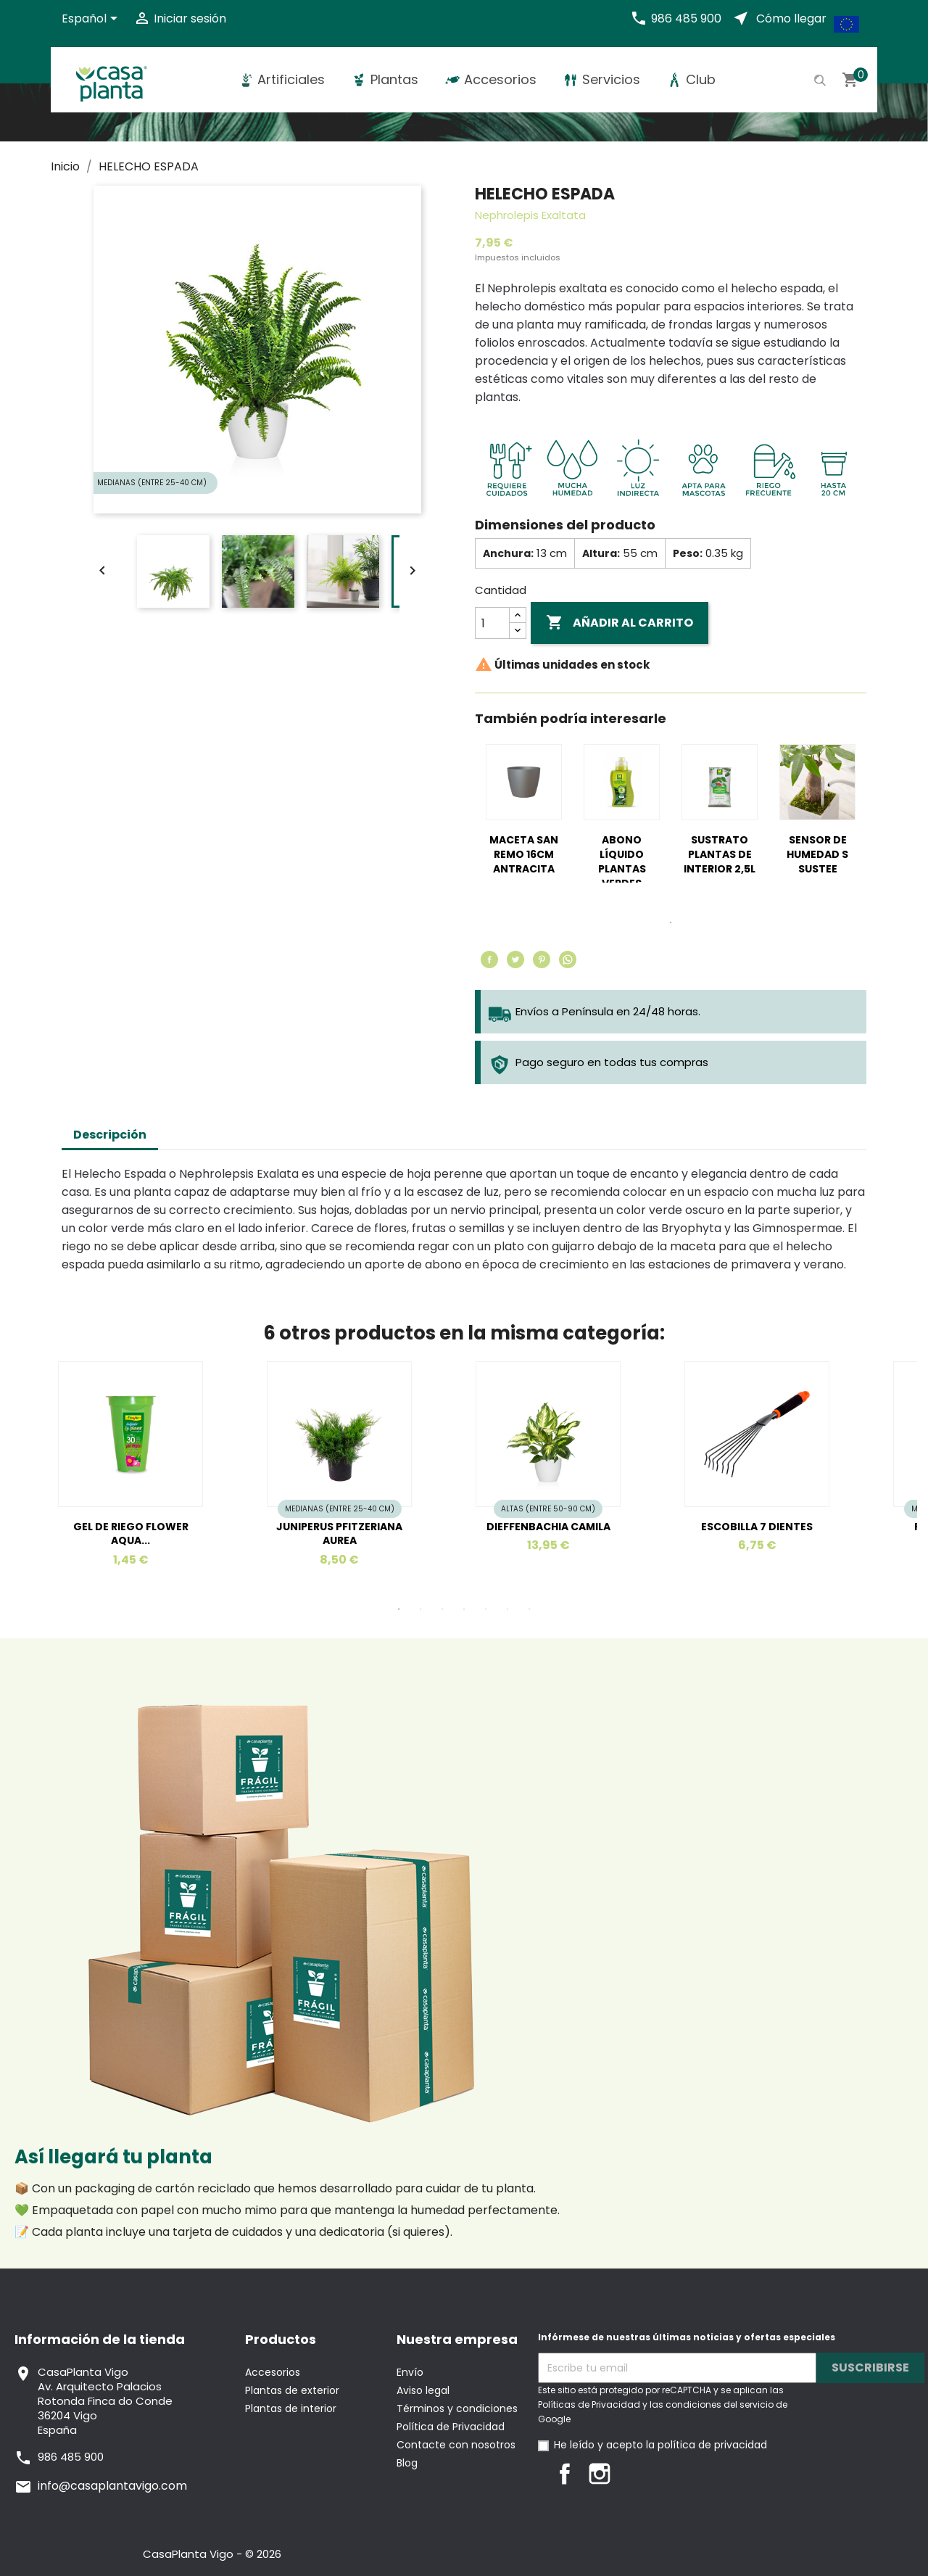  What do you see at coordinates (719, 854) in the screenshot?
I see `SUSTRATO PLANTAS DE INTERIOR 2,5L` at bounding box center [719, 854].